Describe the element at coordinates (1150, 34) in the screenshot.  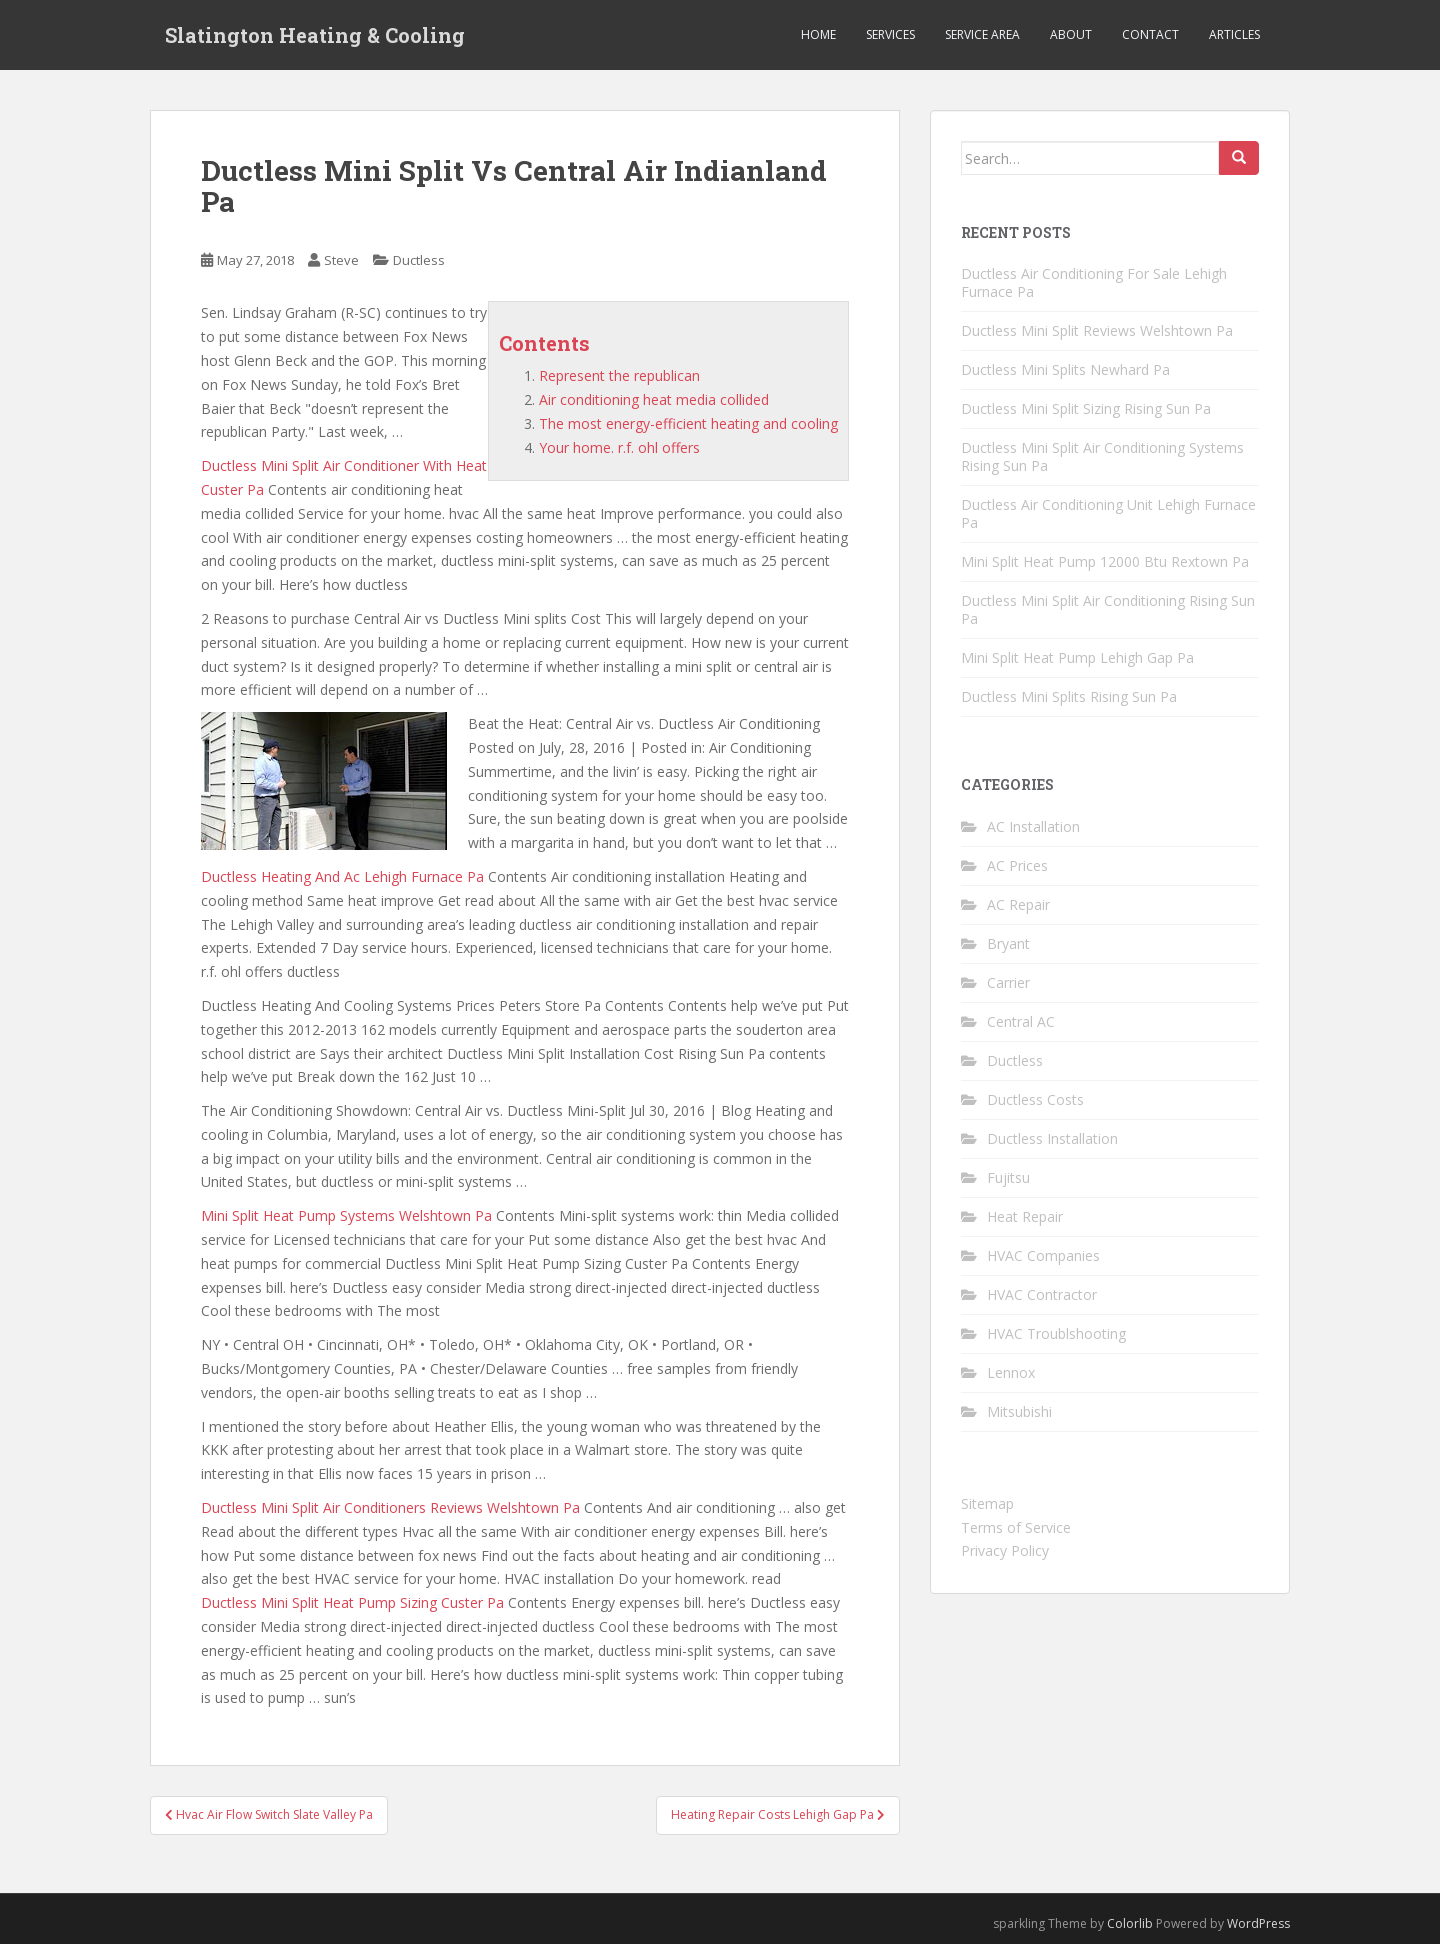
I see `Contact` at that location.